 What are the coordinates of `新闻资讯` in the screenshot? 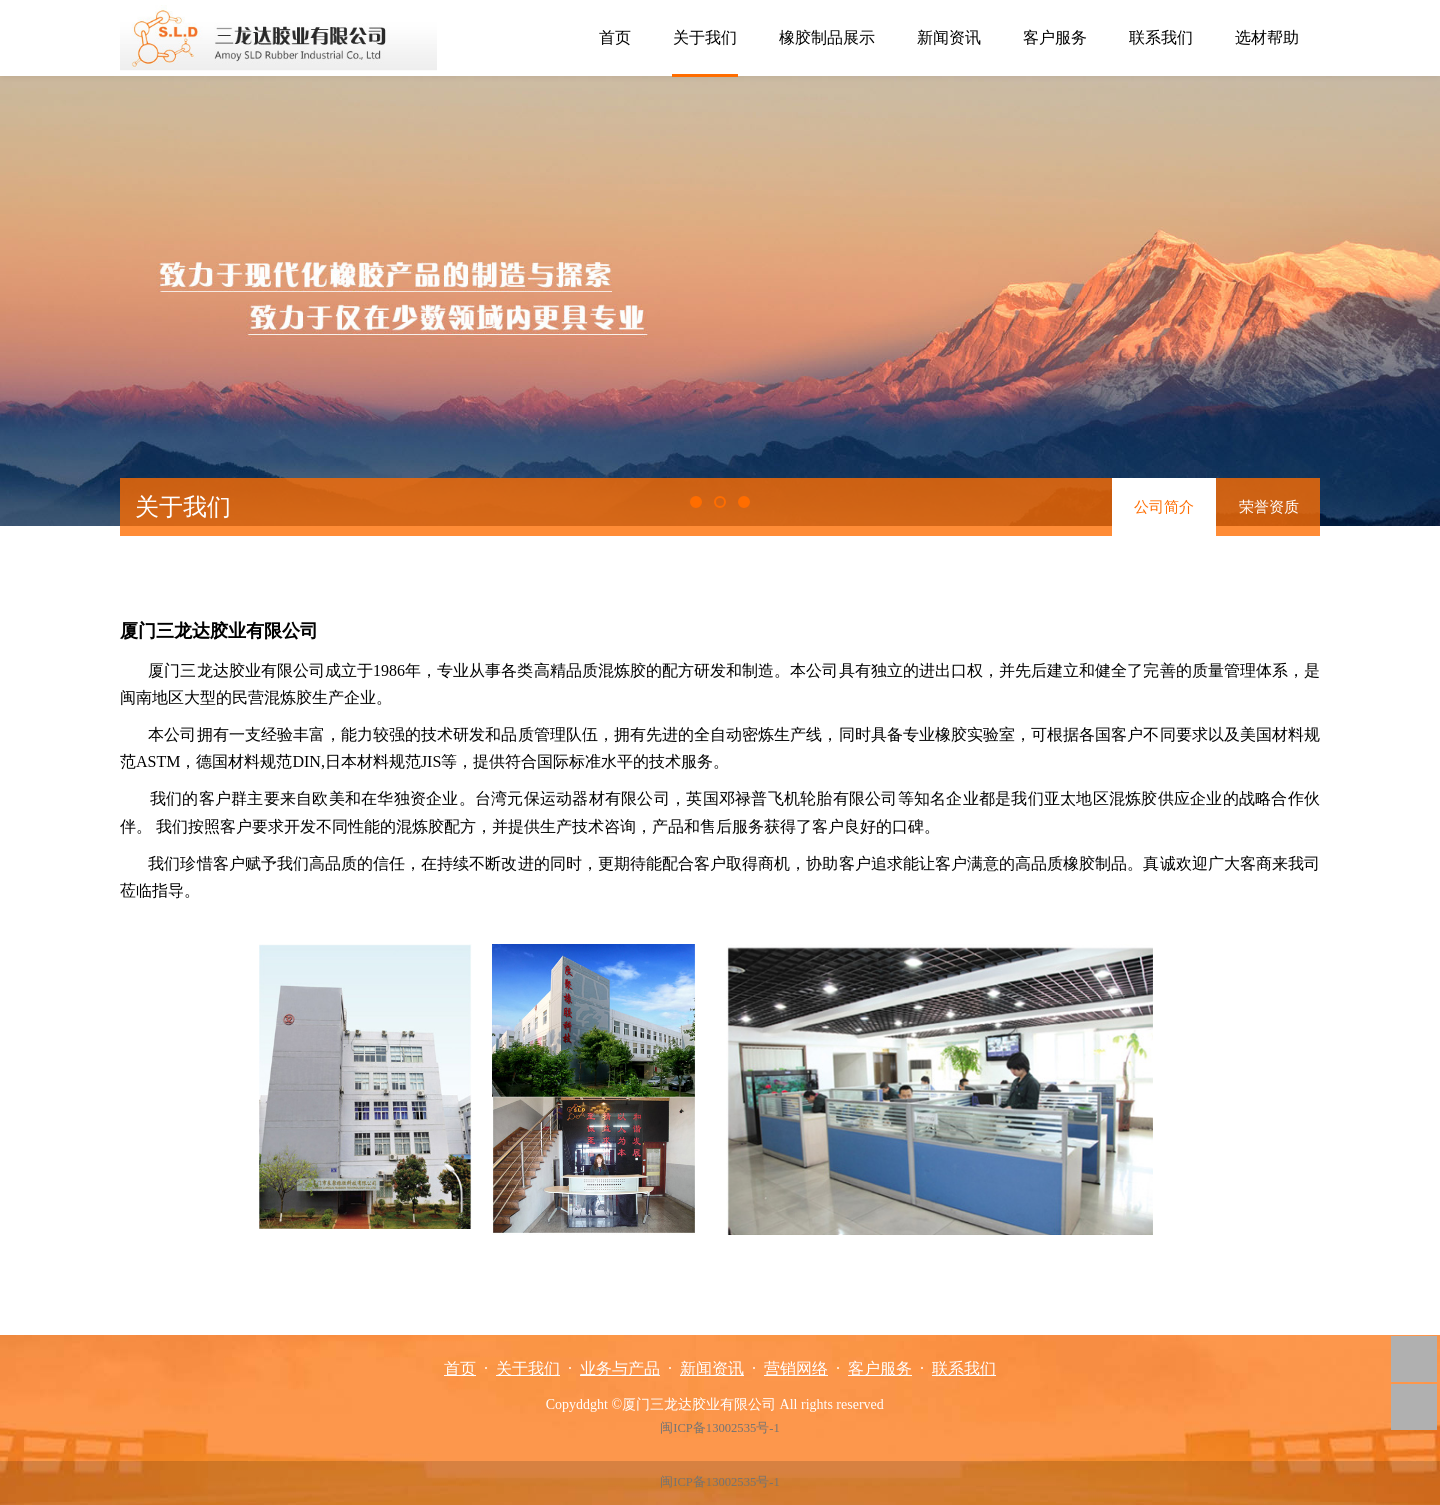 It's located at (949, 37).